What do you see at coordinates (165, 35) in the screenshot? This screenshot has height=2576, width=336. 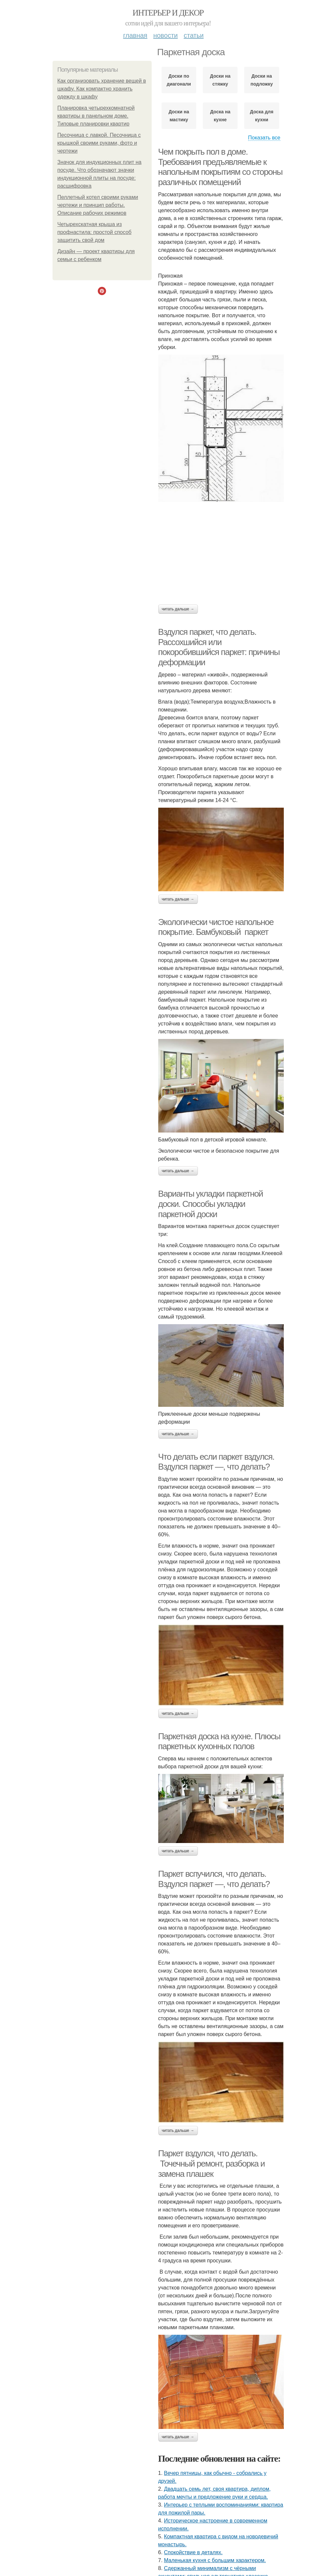 I see `Новости` at bounding box center [165, 35].